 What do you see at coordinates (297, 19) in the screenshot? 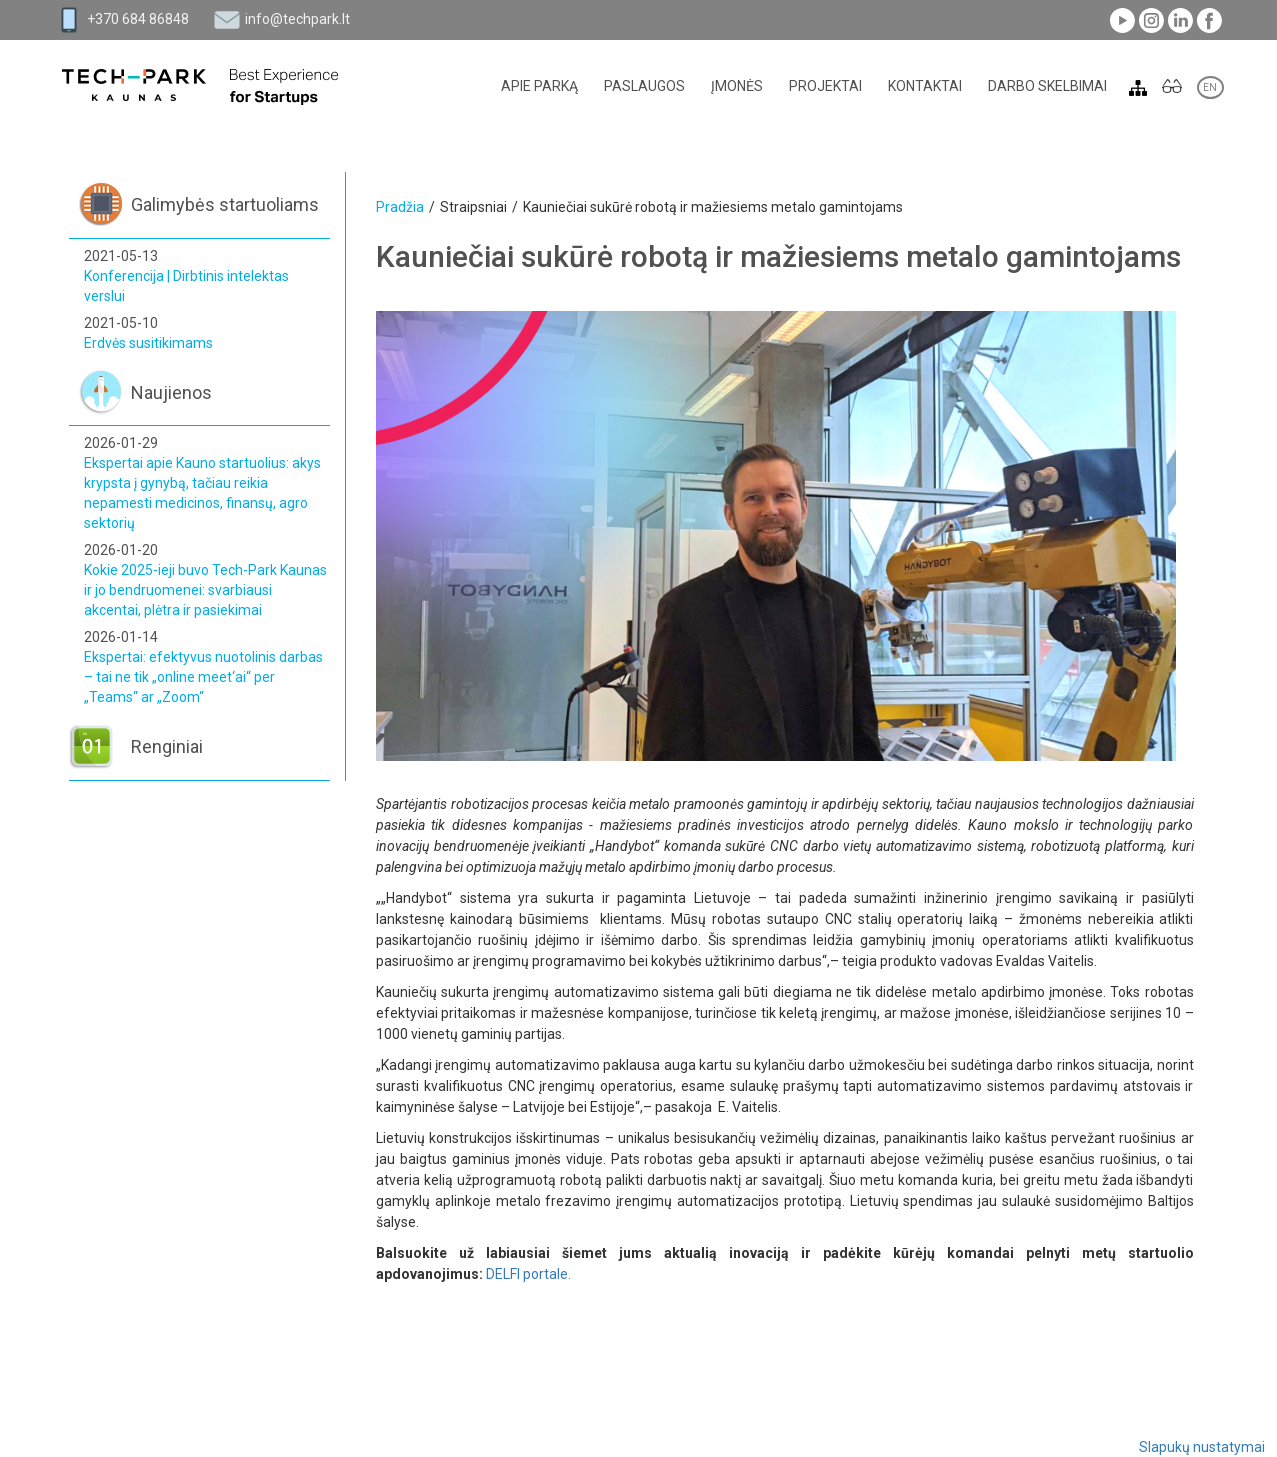
I see `info@techpark.lt` at bounding box center [297, 19].